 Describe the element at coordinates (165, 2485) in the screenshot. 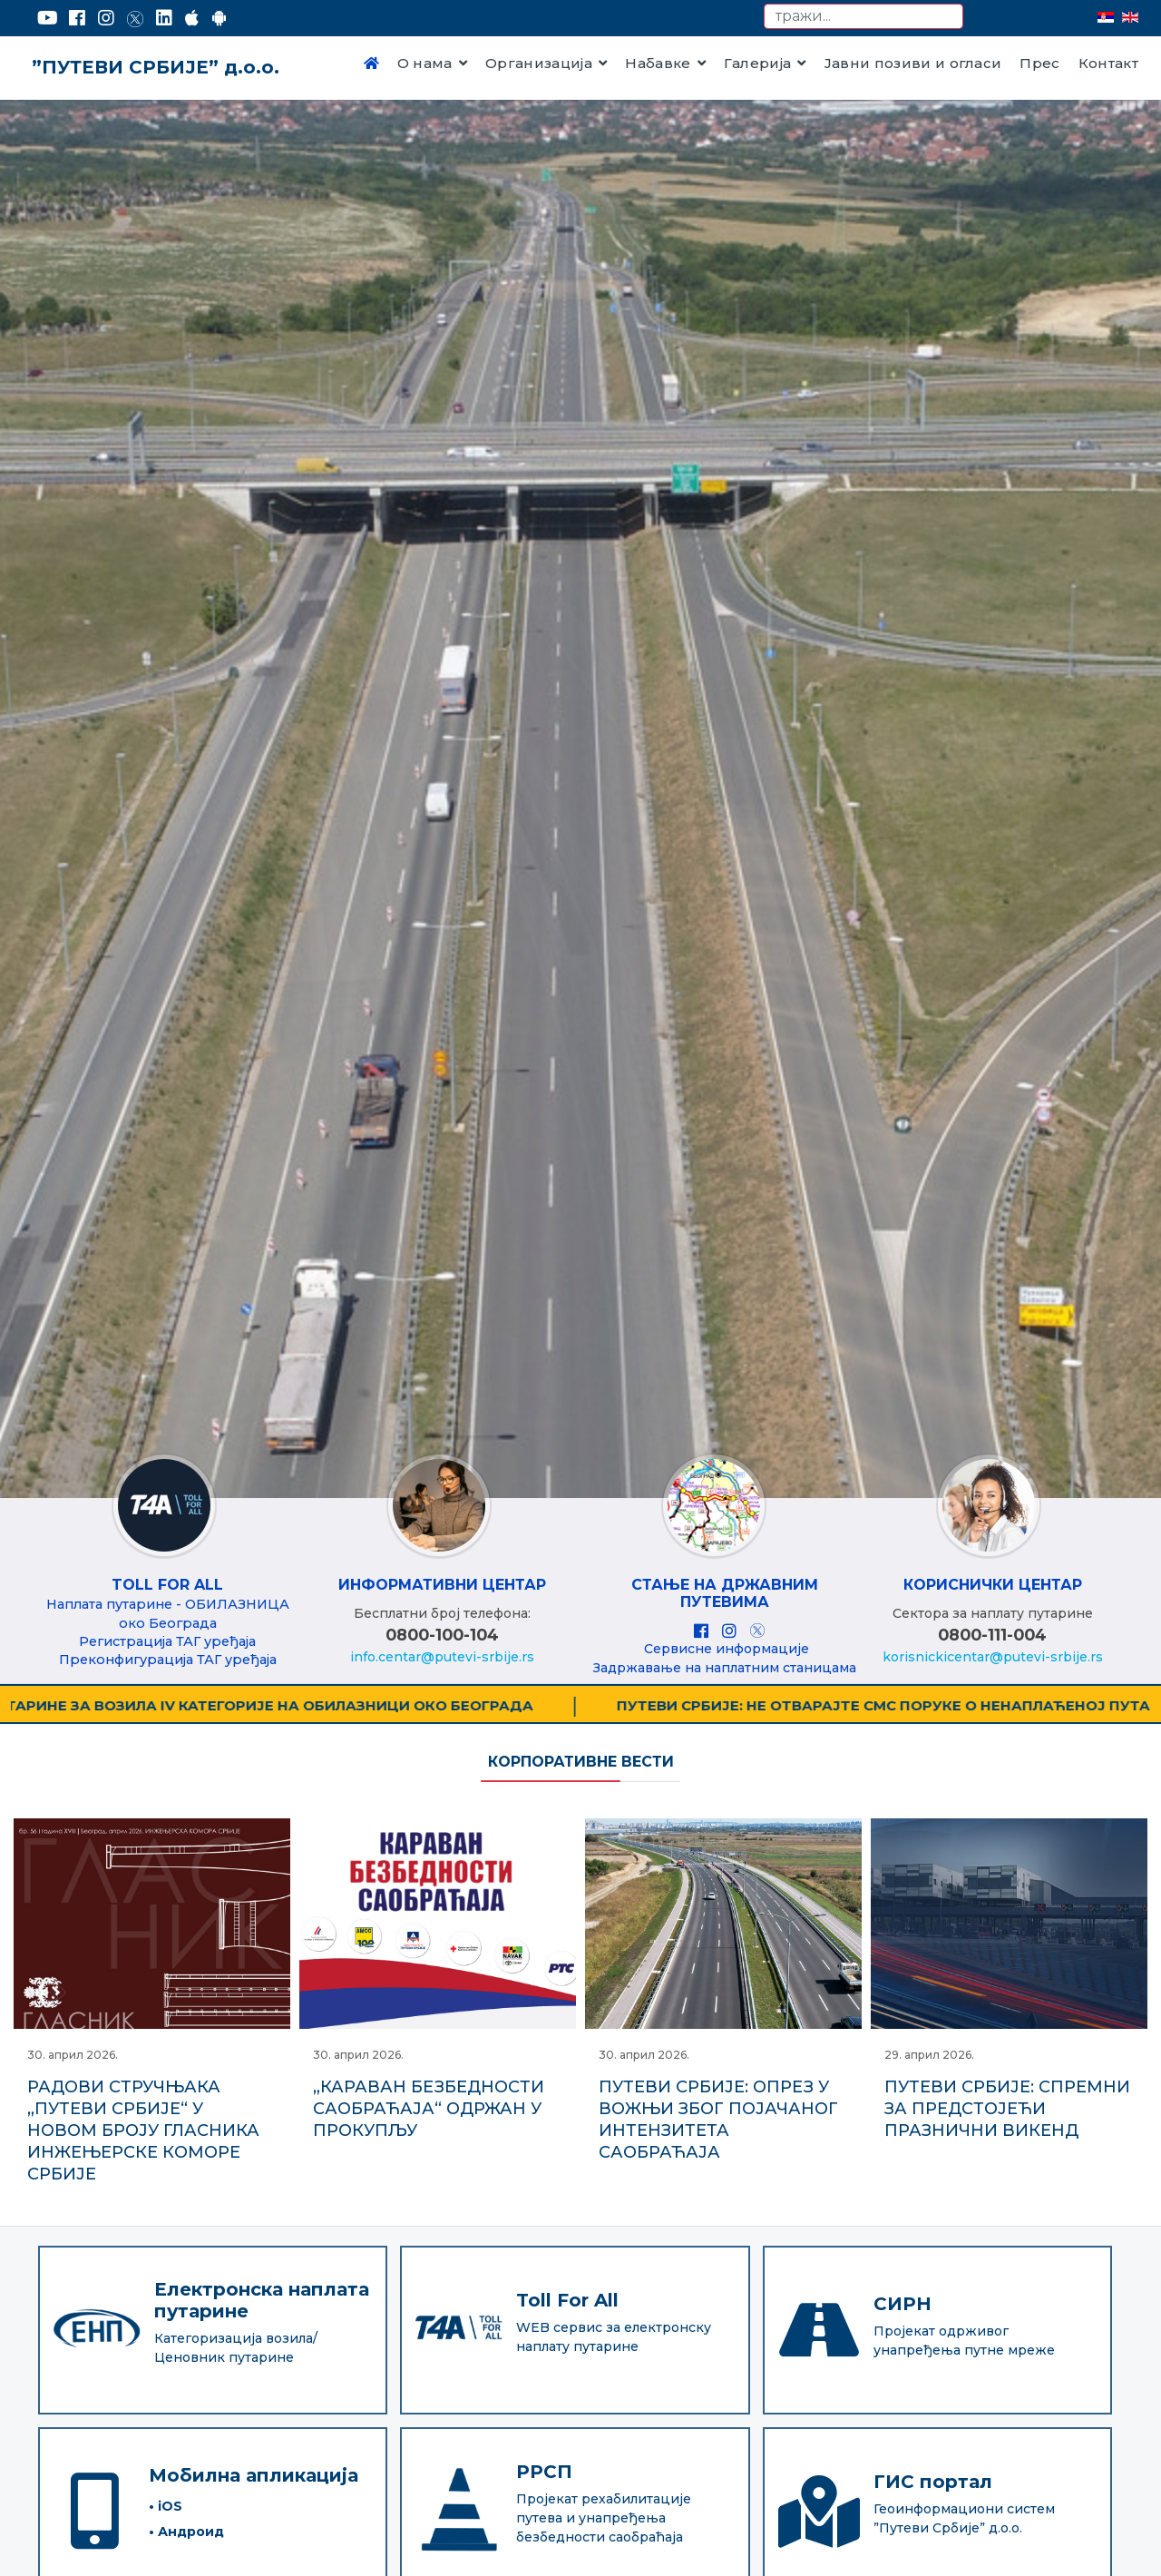

I see `• iOS` at that location.